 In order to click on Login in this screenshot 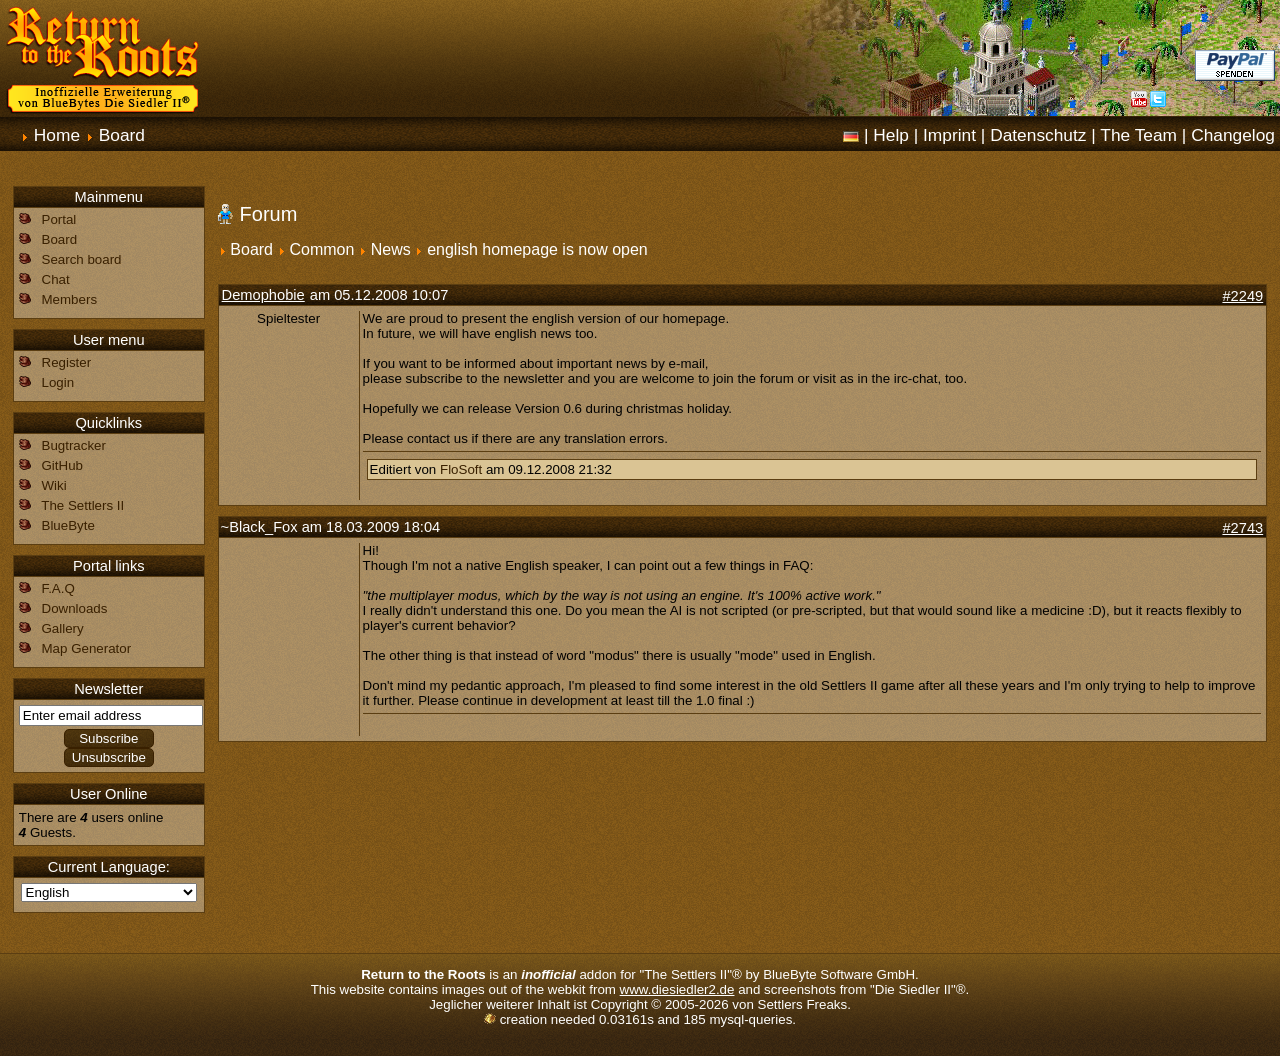, I will do `click(58, 382)`.